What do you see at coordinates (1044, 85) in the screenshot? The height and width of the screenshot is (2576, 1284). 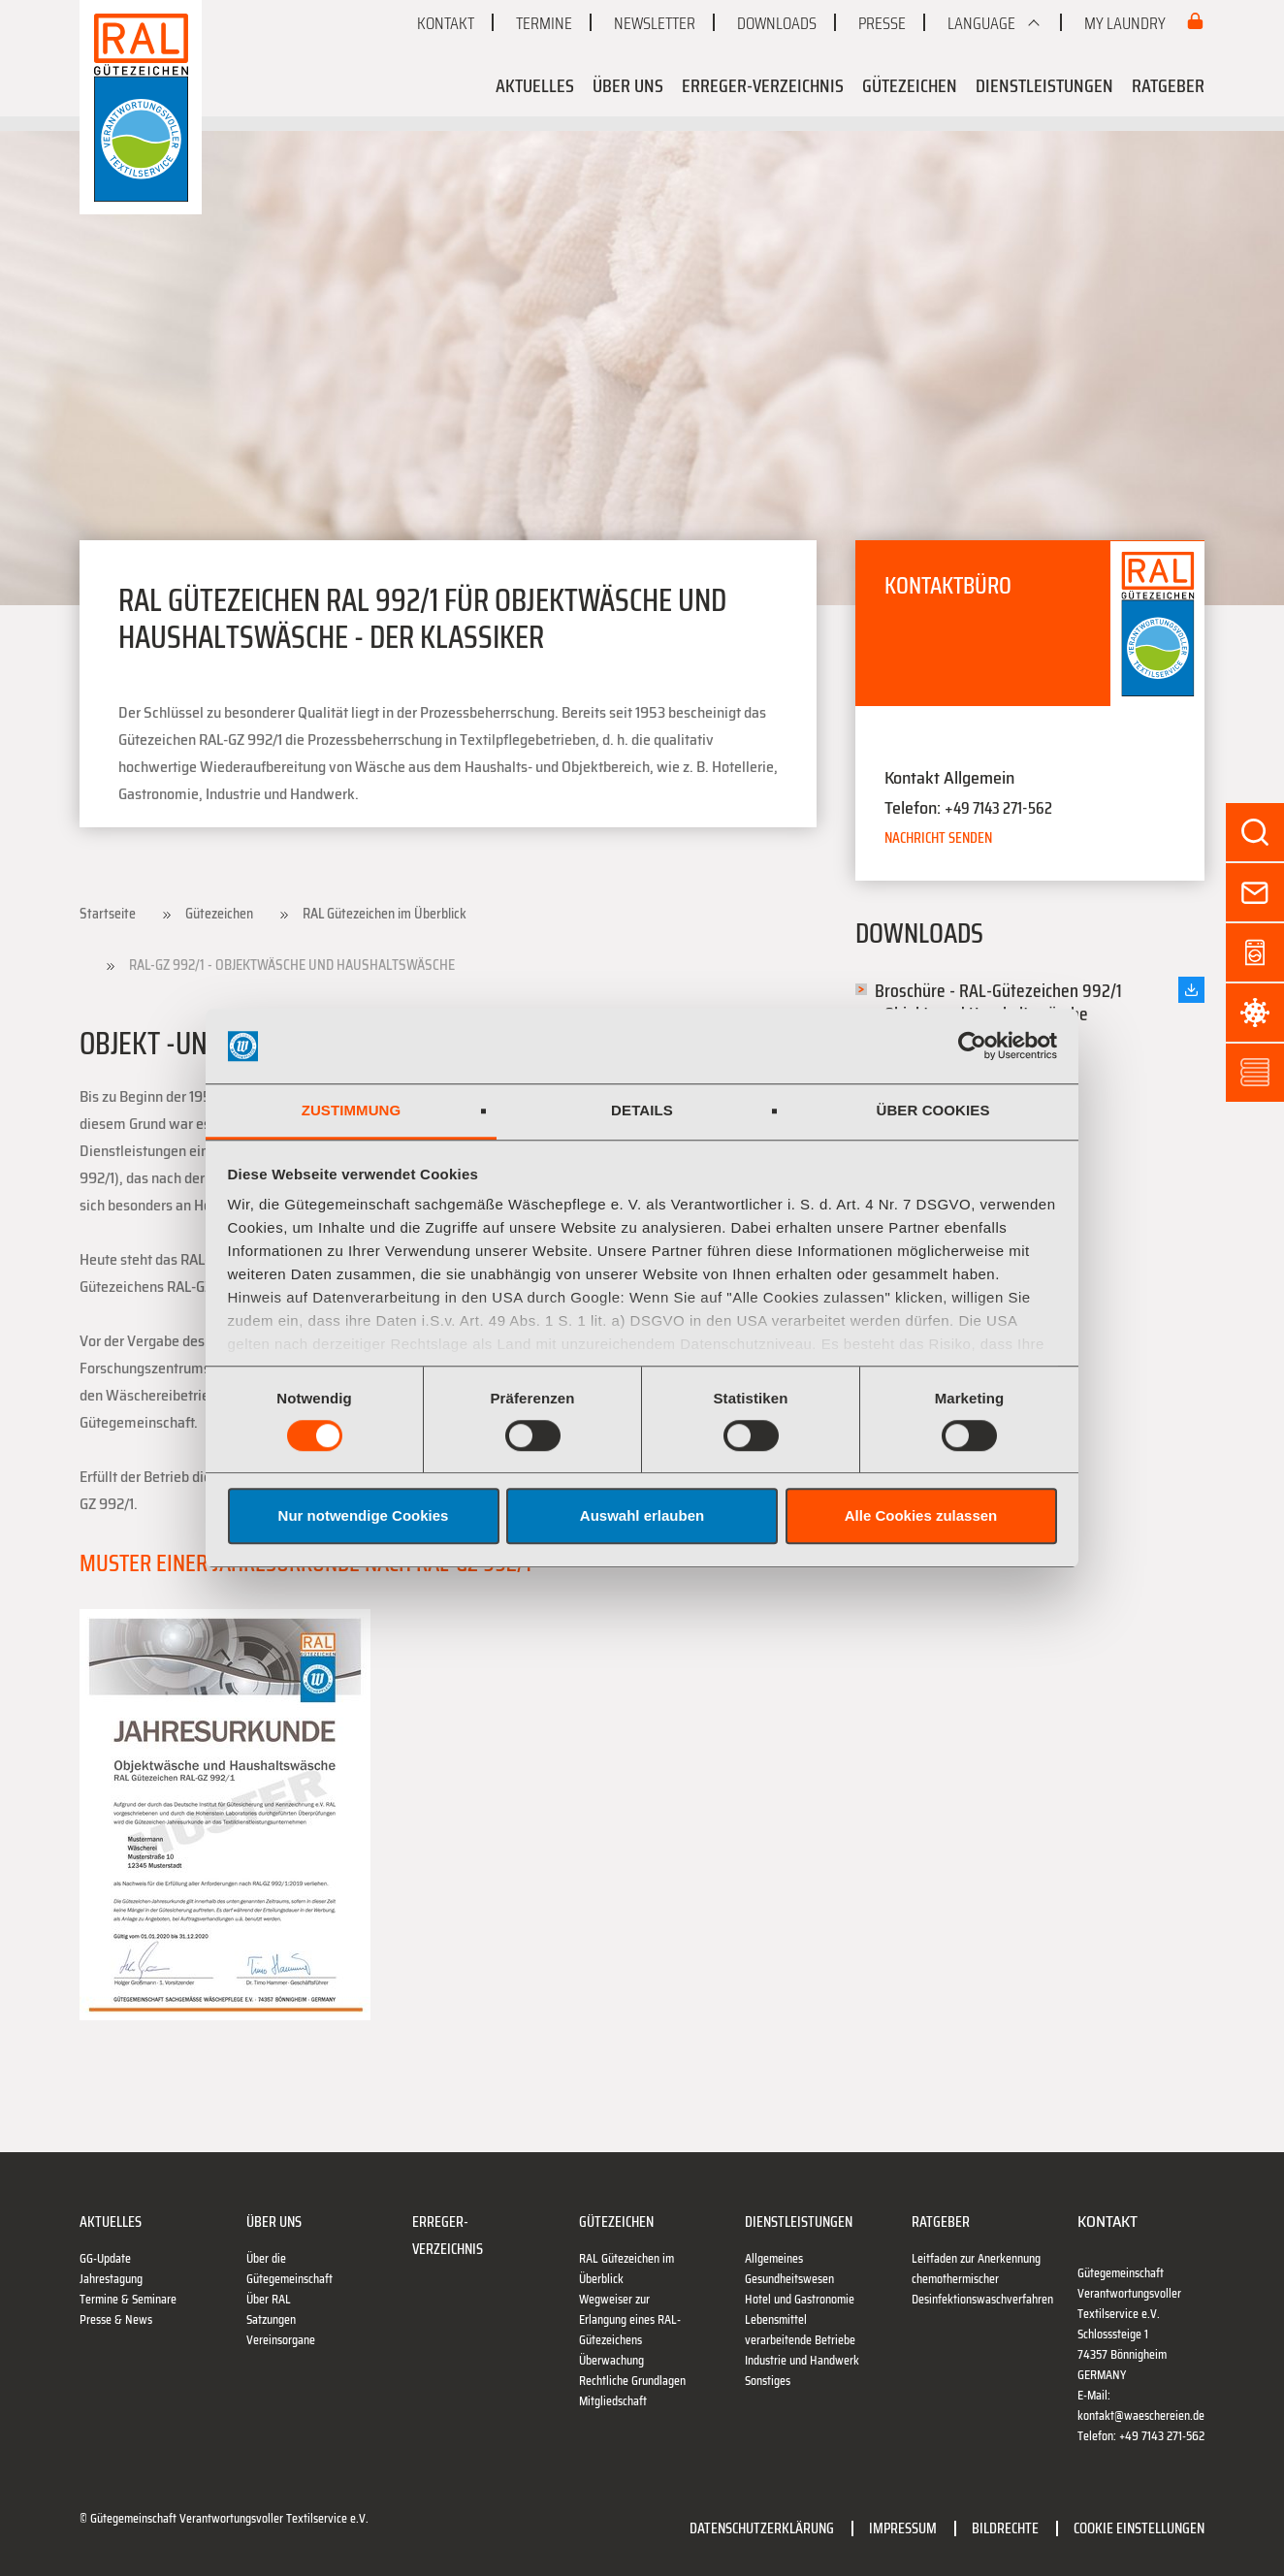 I see `Dienstleistungen` at bounding box center [1044, 85].